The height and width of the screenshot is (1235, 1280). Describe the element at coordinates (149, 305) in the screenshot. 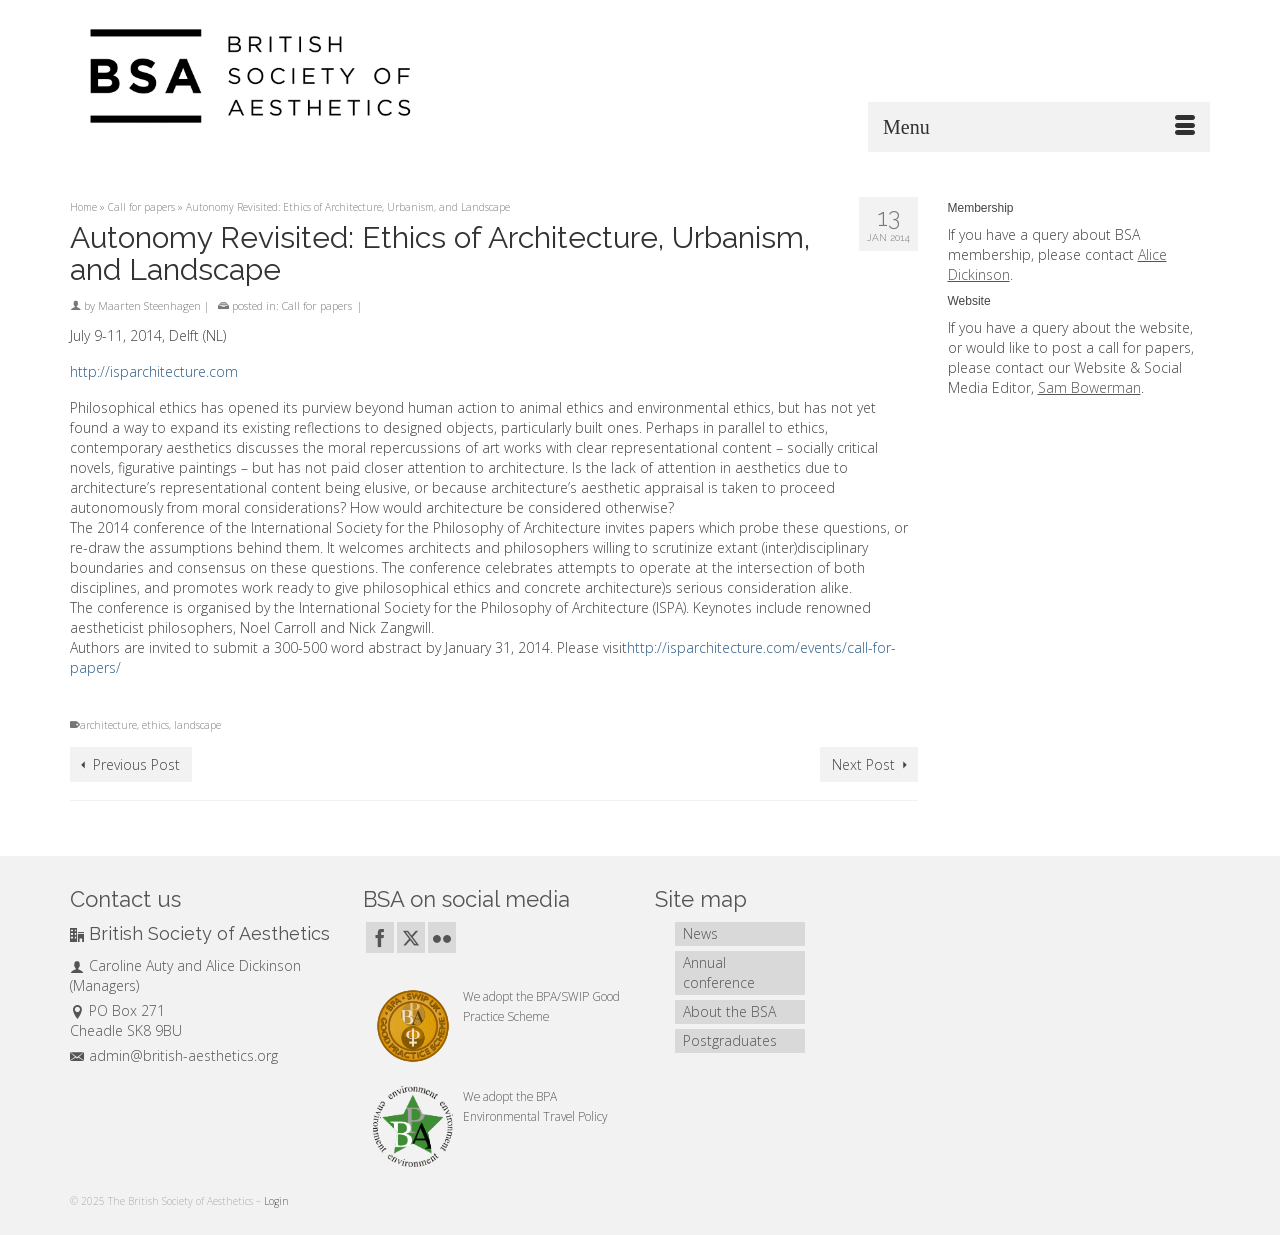

I see `Maarten Steenhagen` at that location.